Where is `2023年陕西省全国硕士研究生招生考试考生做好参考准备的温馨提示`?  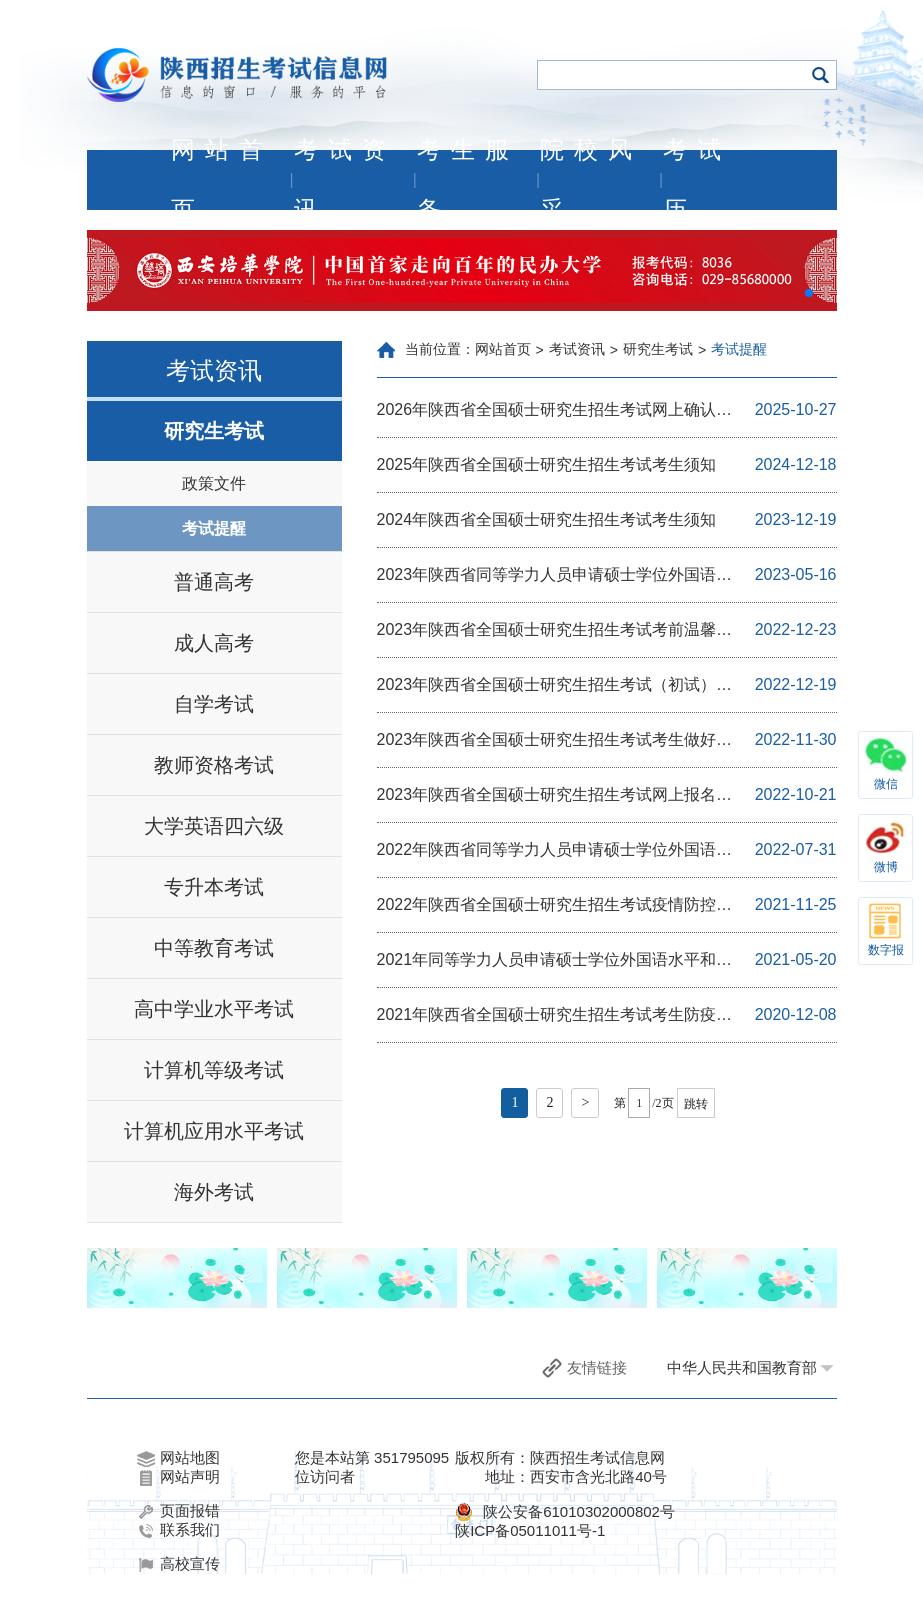 2023年陕西省全国硕士研究生招生考试考生做好参考准备的温馨提示 is located at coordinates (555, 741).